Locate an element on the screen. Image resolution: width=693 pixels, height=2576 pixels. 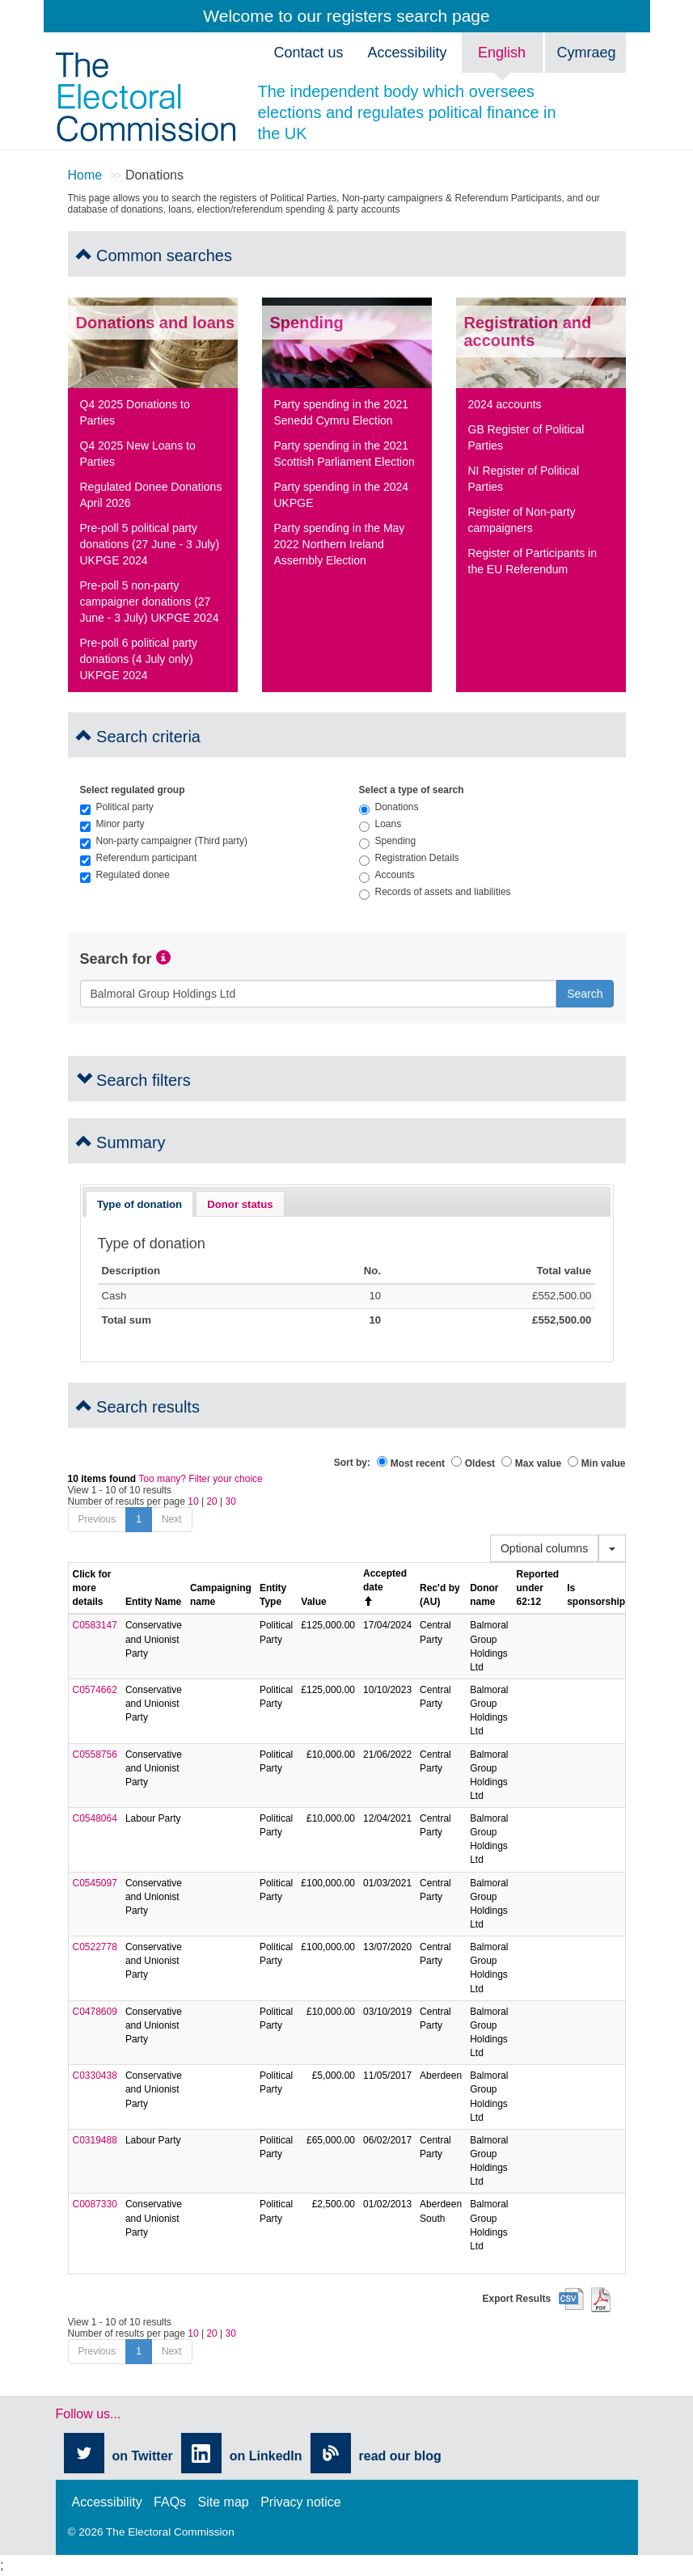
C0522778 is located at coordinates (95, 1947).